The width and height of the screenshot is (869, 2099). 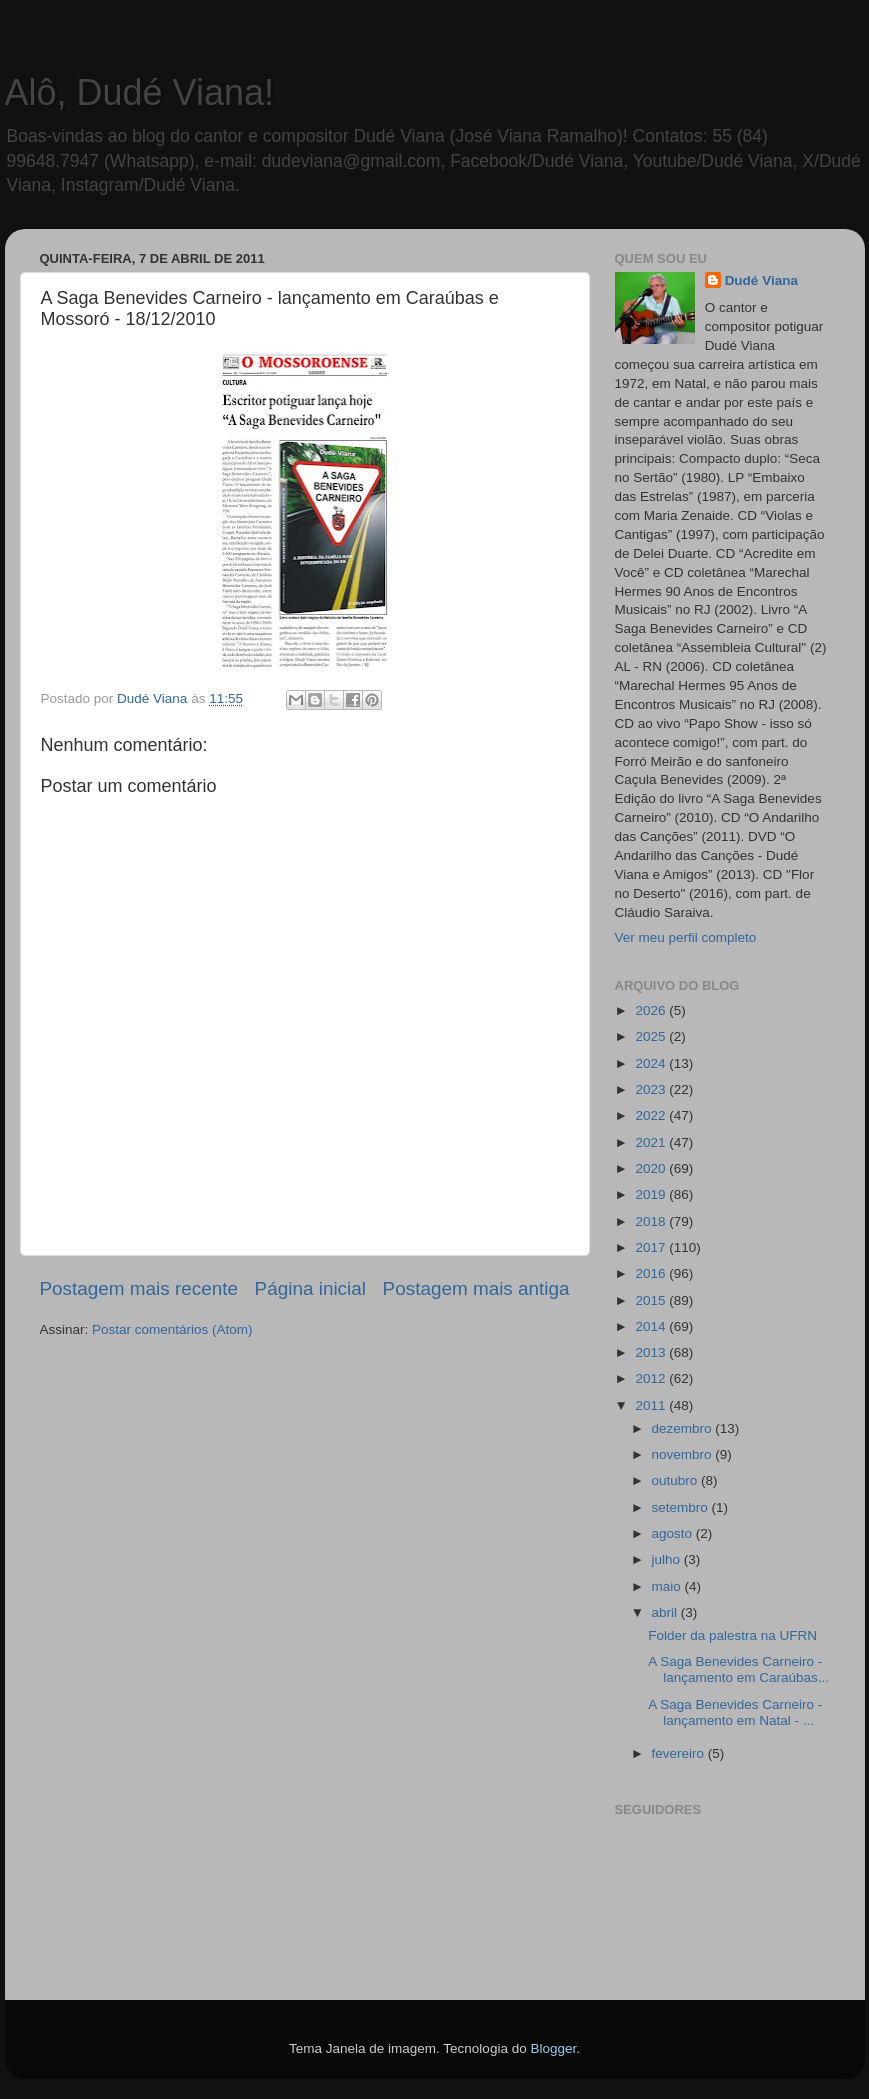 What do you see at coordinates (652, 1142) in the screenshot?
I see `2021` at bounding box center [652, 1142].